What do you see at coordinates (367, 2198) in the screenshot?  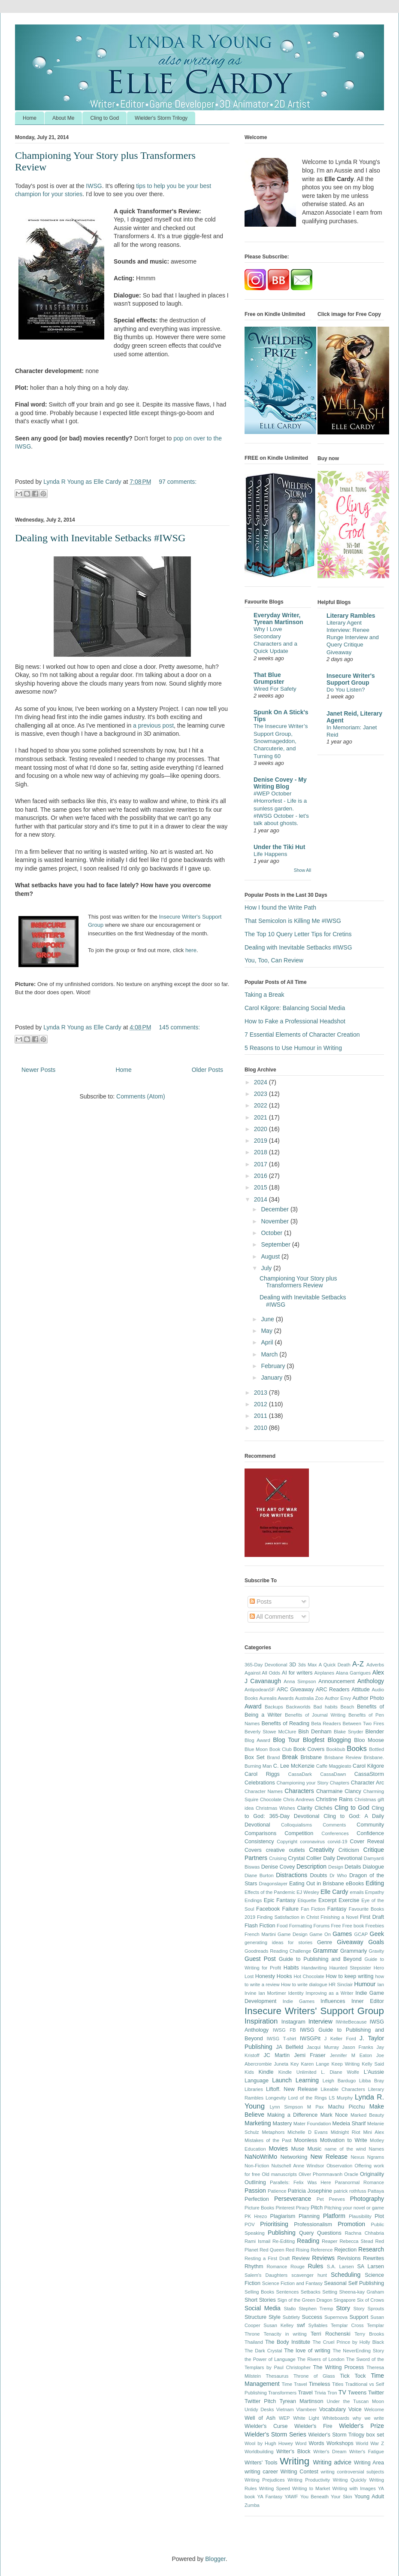 I see `Photography` at bounding box center [367, 2198].